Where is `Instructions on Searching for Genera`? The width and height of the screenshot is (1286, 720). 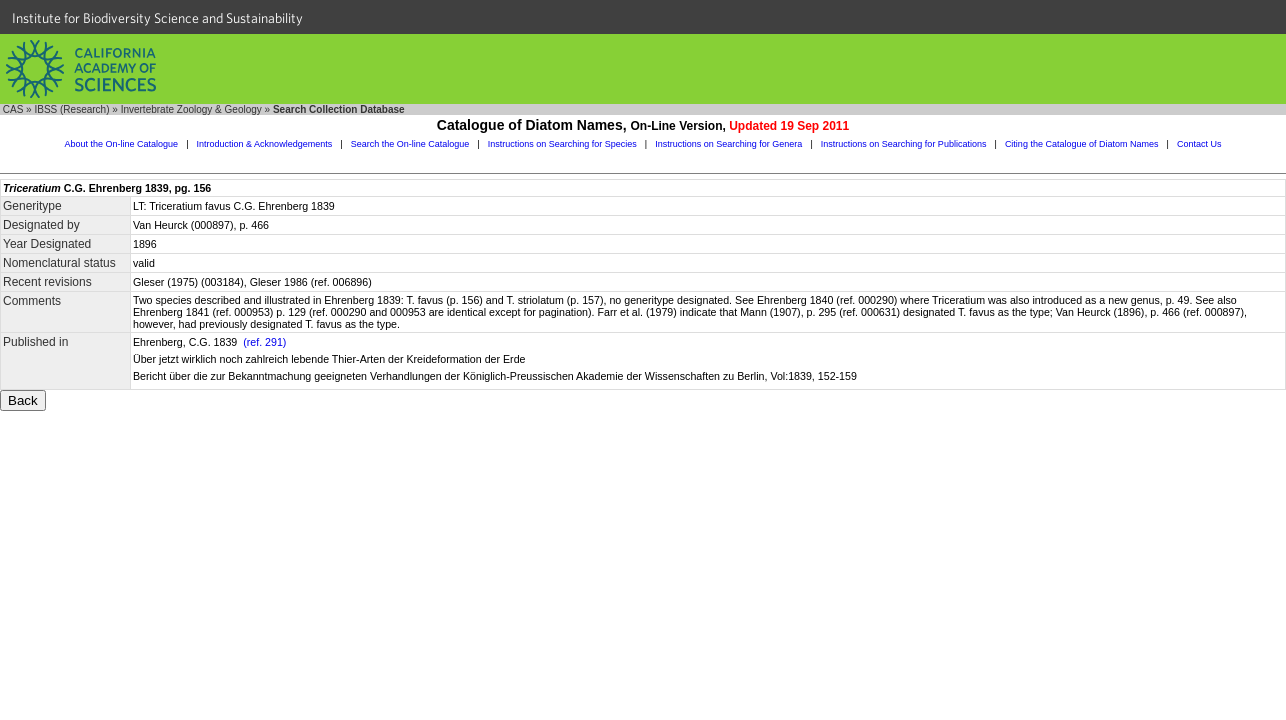 Instructions on Searching for Genera is located at coordinates (728, 144).